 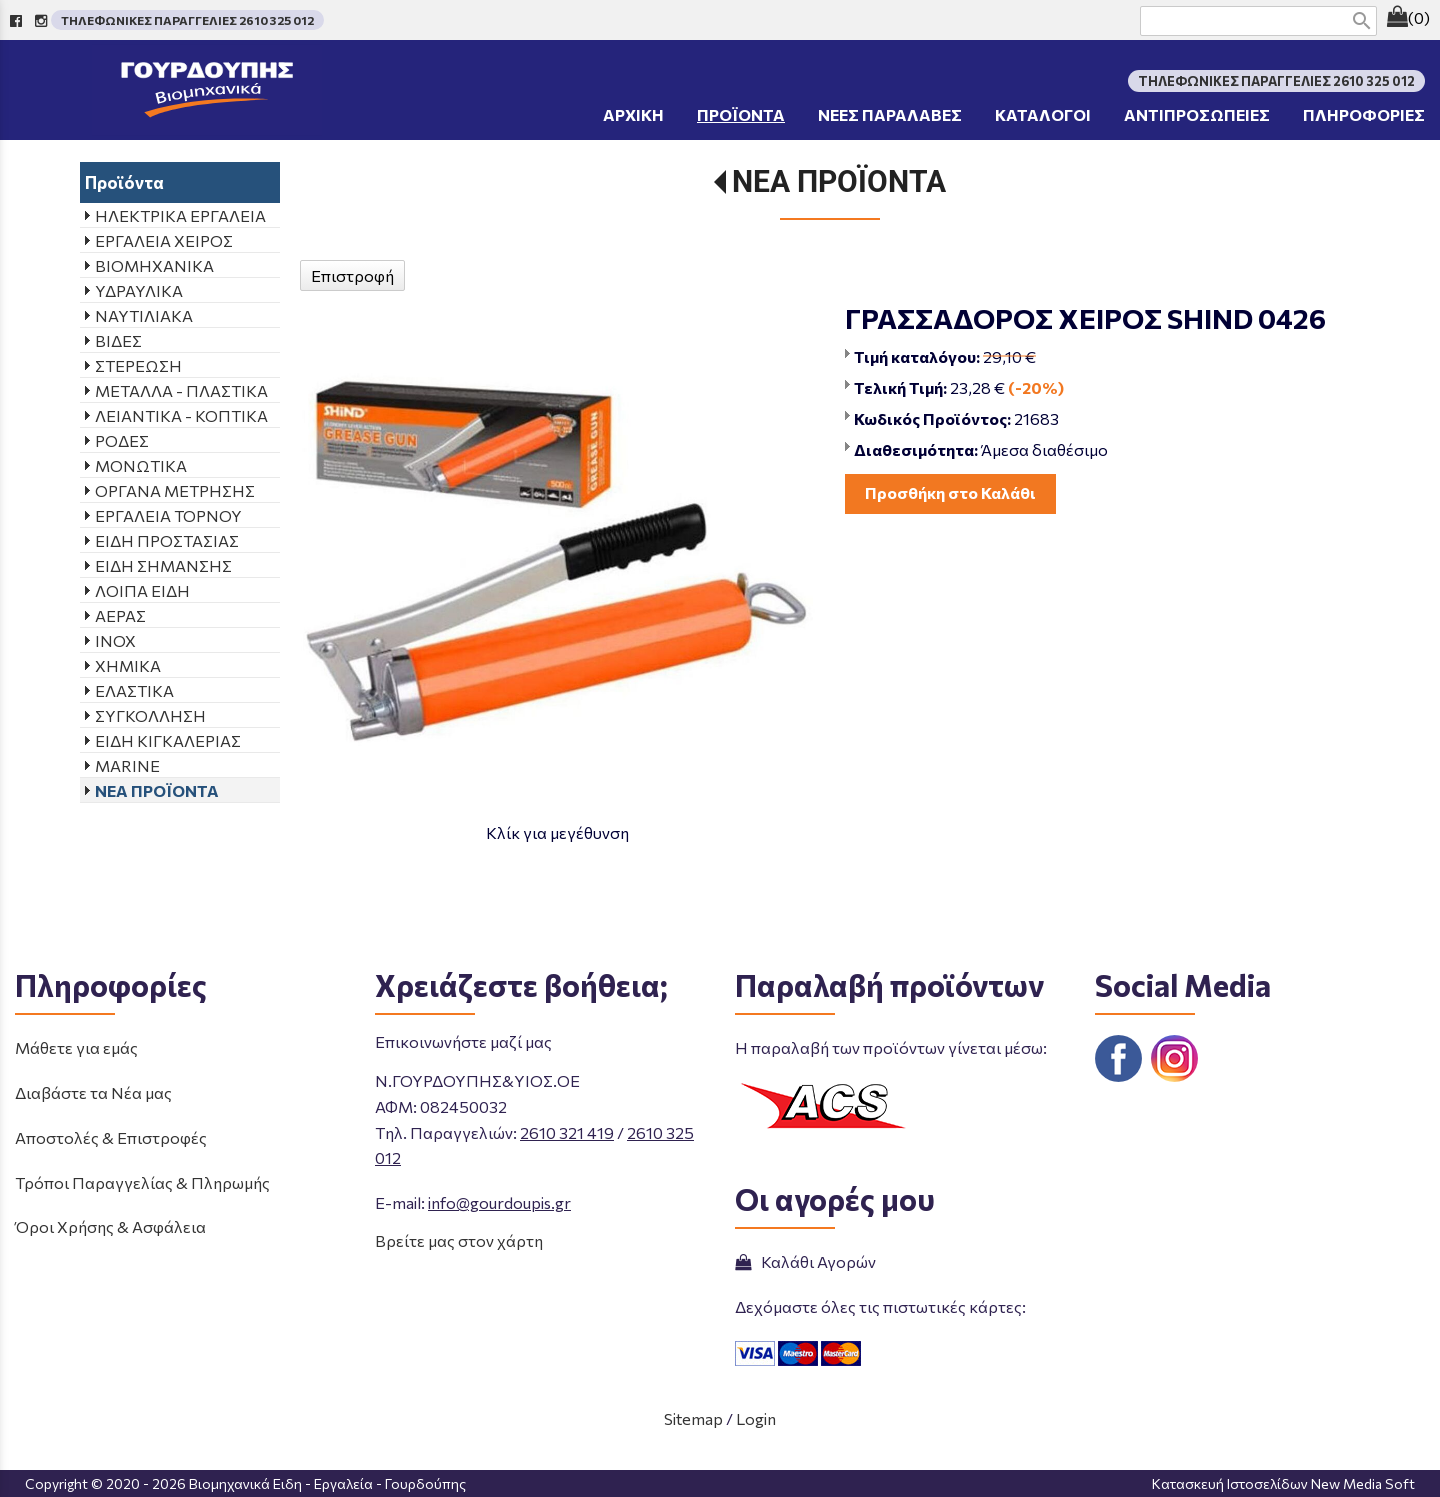 I want to click on ΤΗΛΕΦΩΝΙΚΕΣ ΠΑΡΑΓΓΕΛΙΕΣ 2610 325 012, so click(x=187, y=20).